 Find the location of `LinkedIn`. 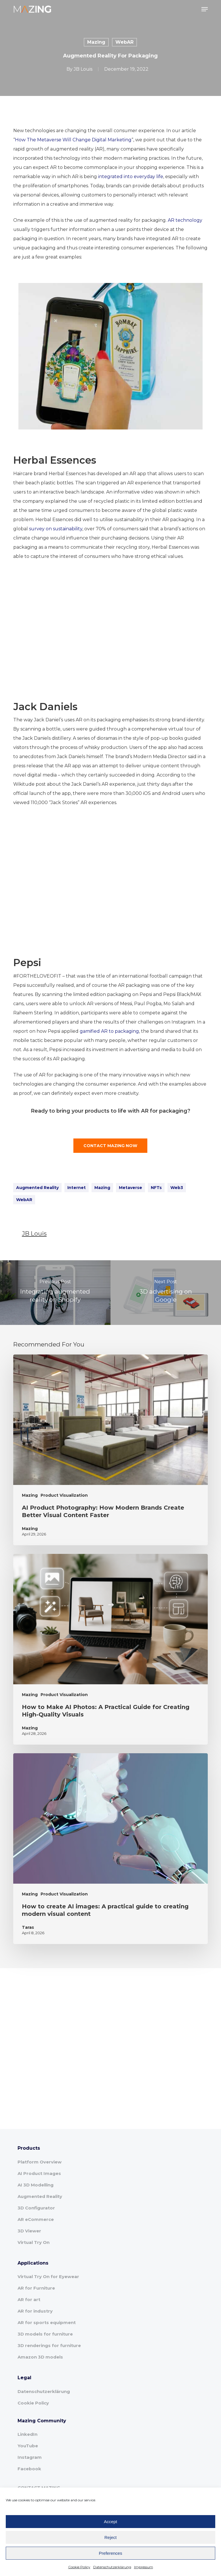

LinkedIn is located at coordinates (27, 2434).